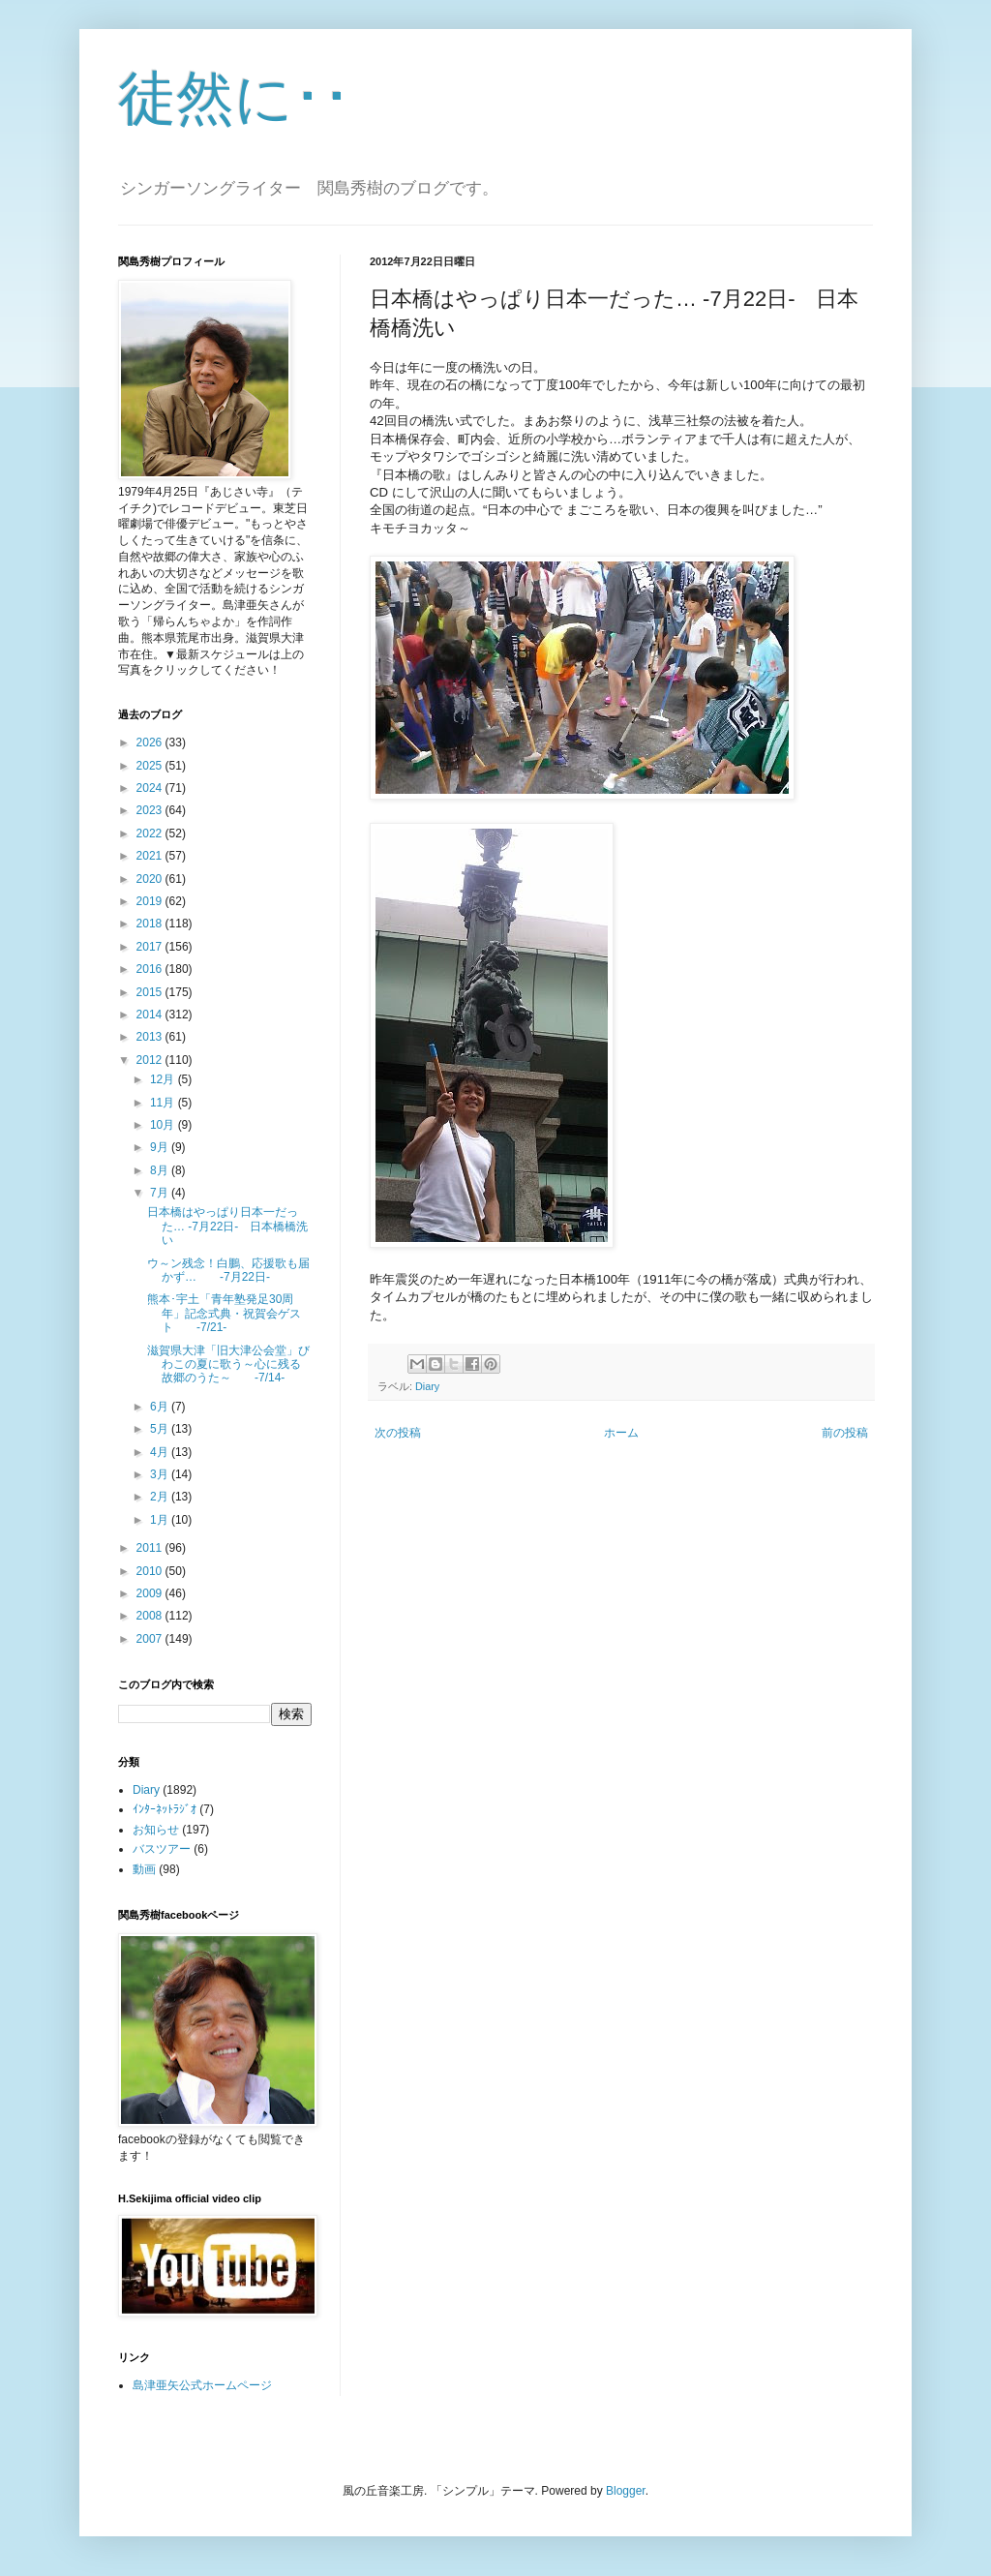  What do you see at coordinates (150, 1615) in the screenshot?
I see `2008` at bounding box center [150, 1615].